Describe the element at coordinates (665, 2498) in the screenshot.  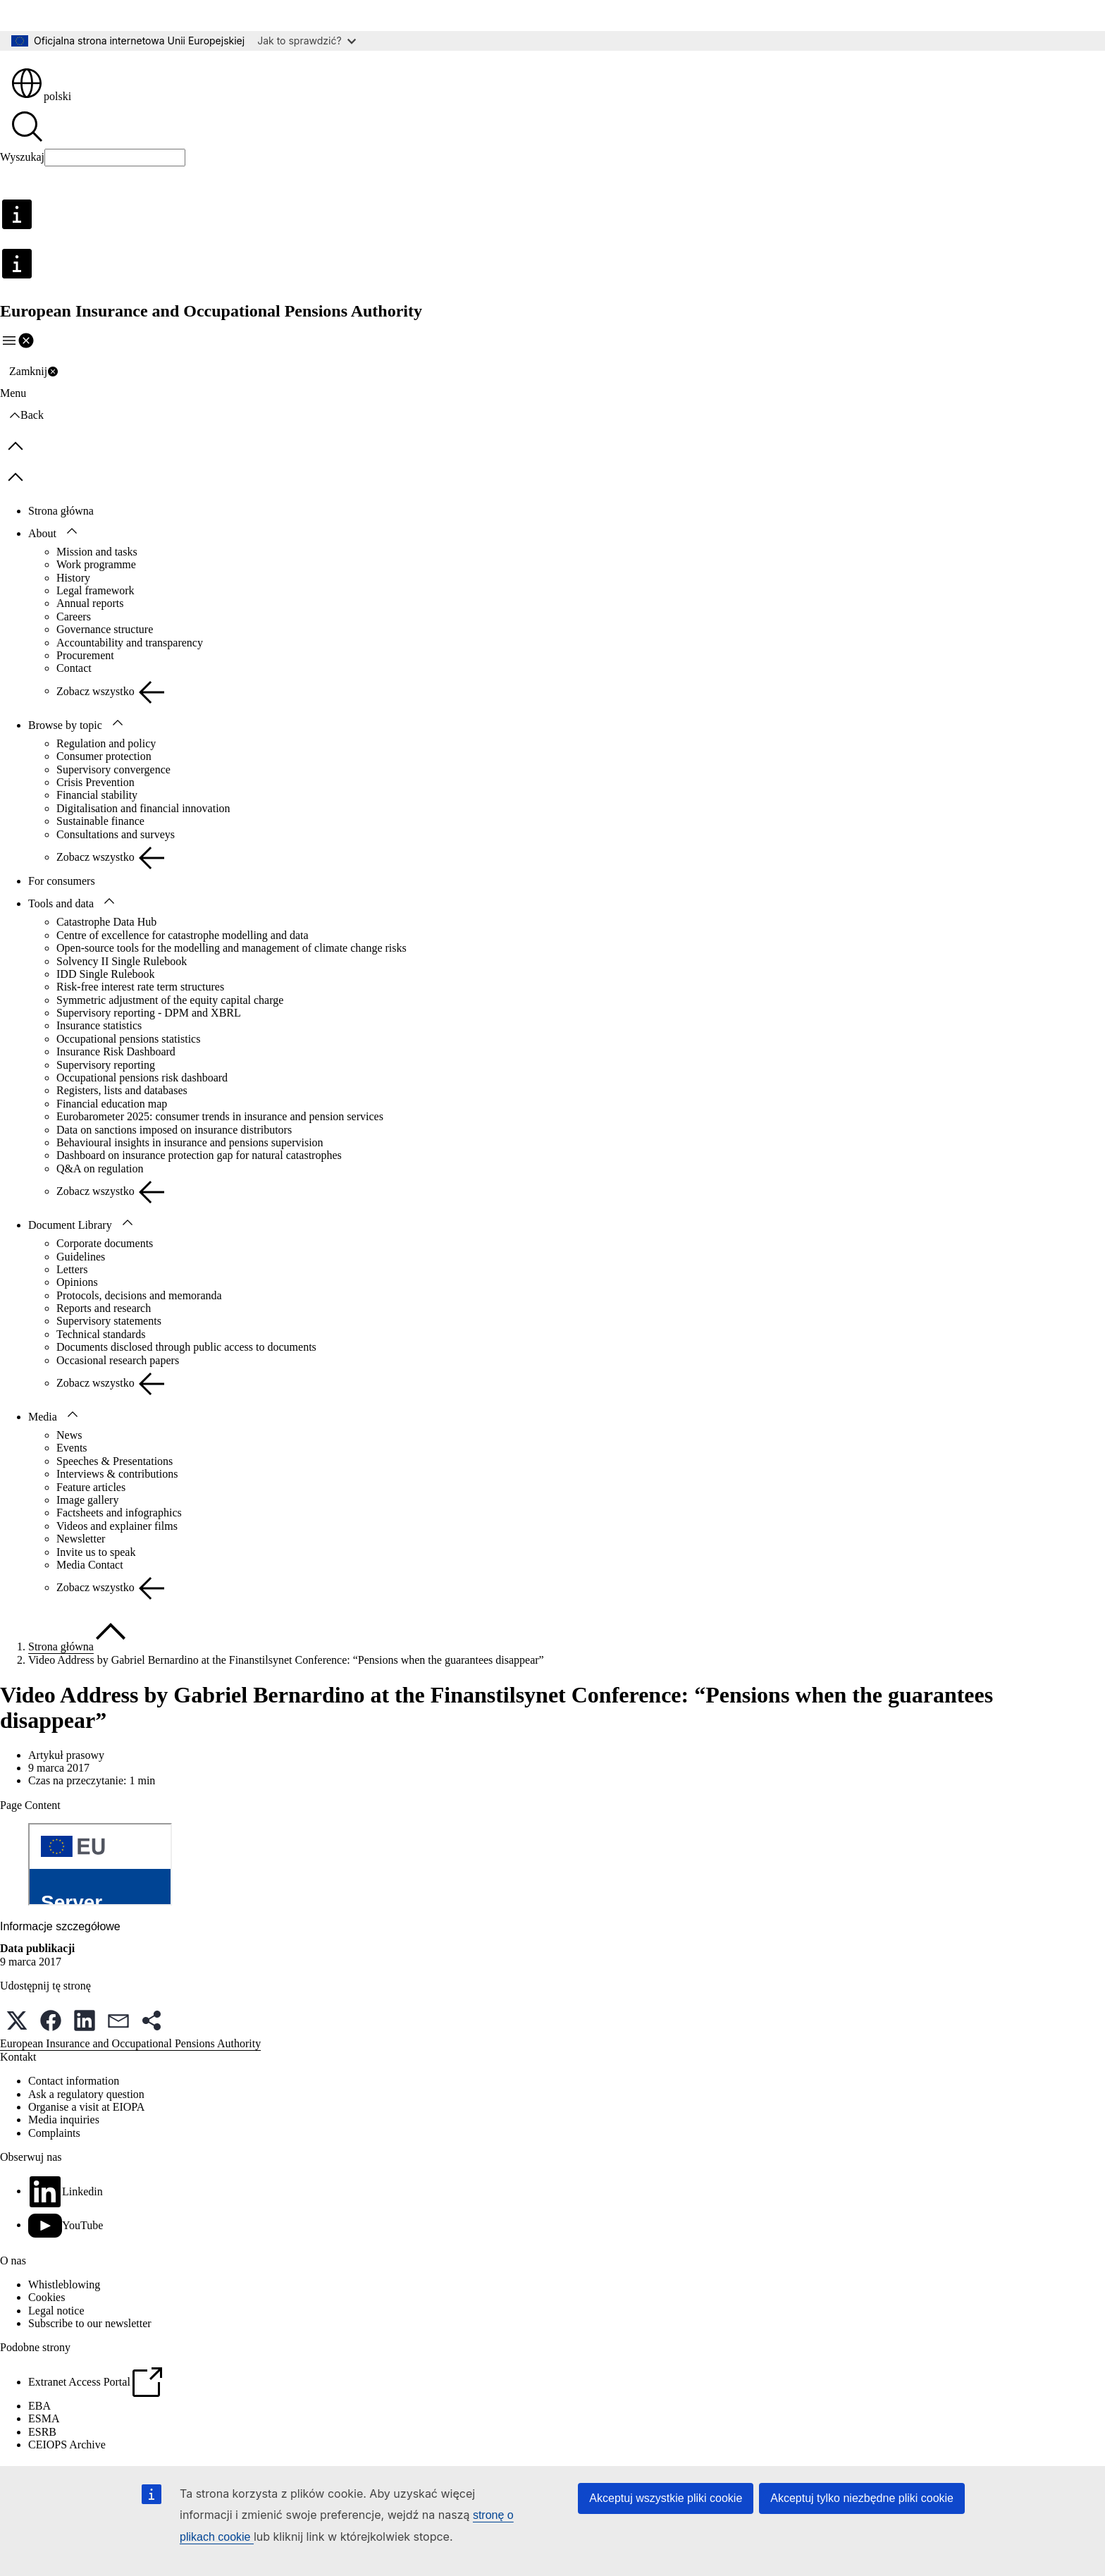
I see `Akceptuj wszystkie pliki cookie` at that location.